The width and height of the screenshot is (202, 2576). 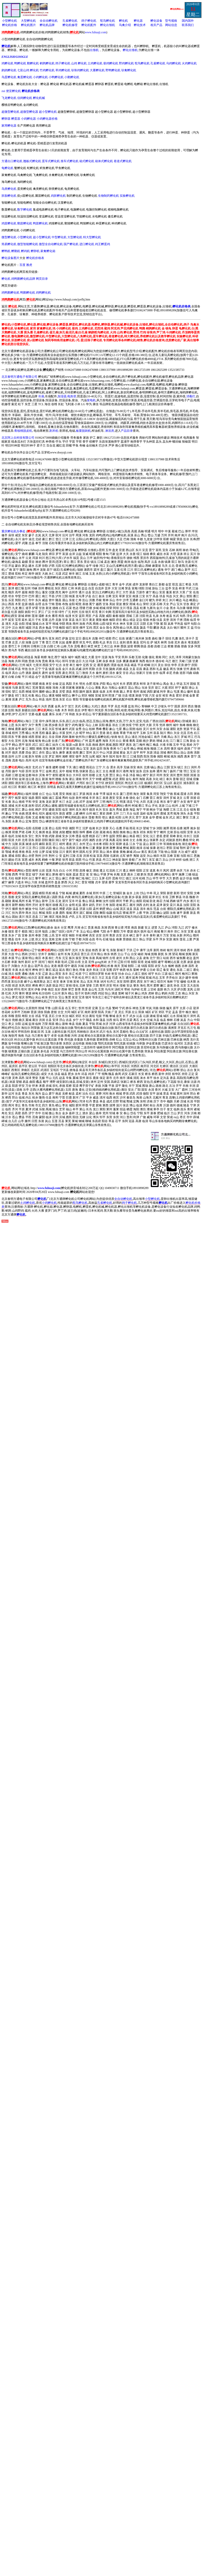 What do you see at coordinates (88, 25) in the screenshot?
I see `孵化机配件` at bounding box center [88, 25].